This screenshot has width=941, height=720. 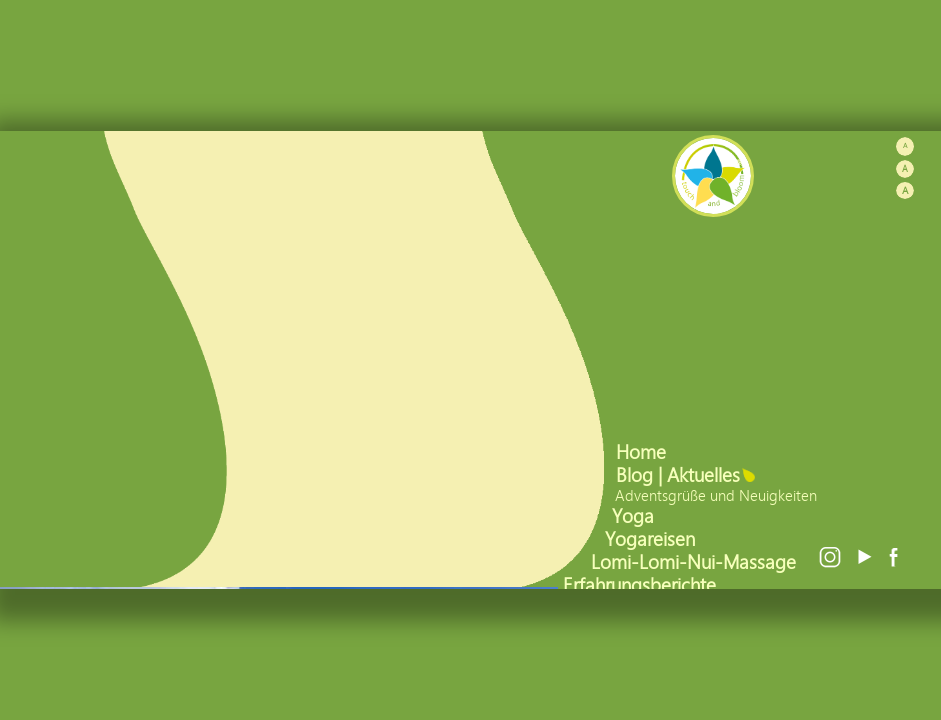 I want to click on Yogareisen, so click(x=652, y=538).